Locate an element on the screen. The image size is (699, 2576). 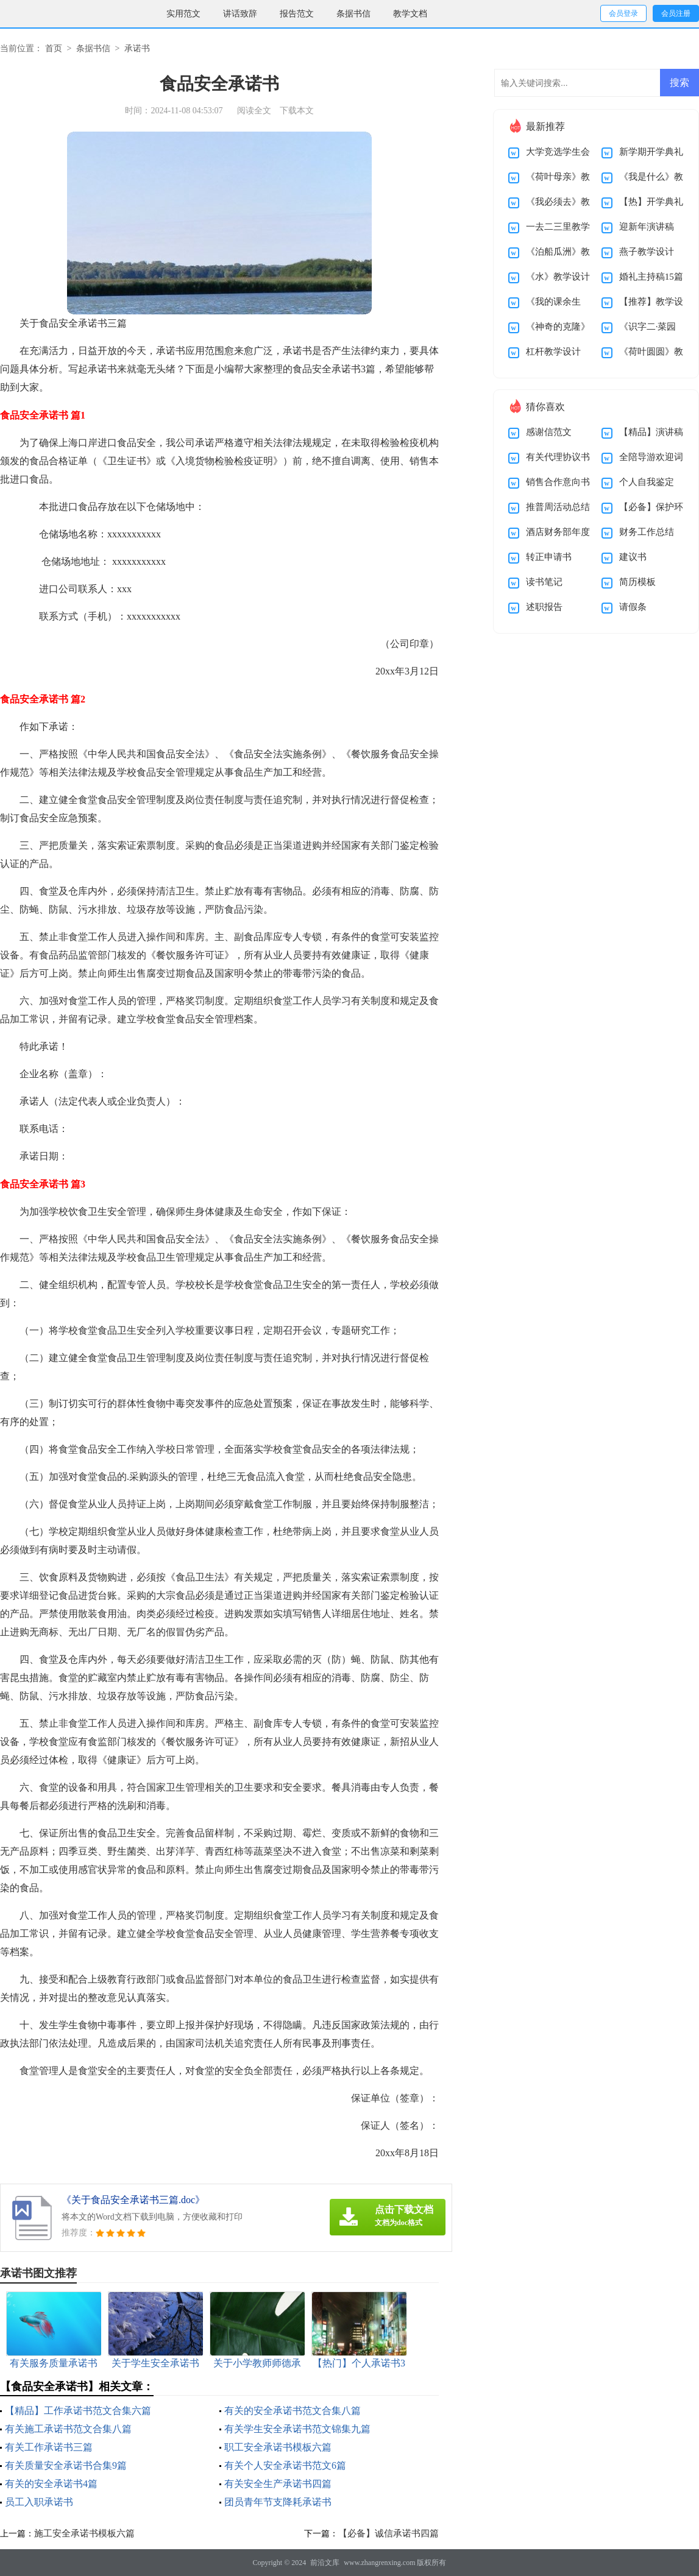
感谢信范文 is located at coordinates (549, 432).